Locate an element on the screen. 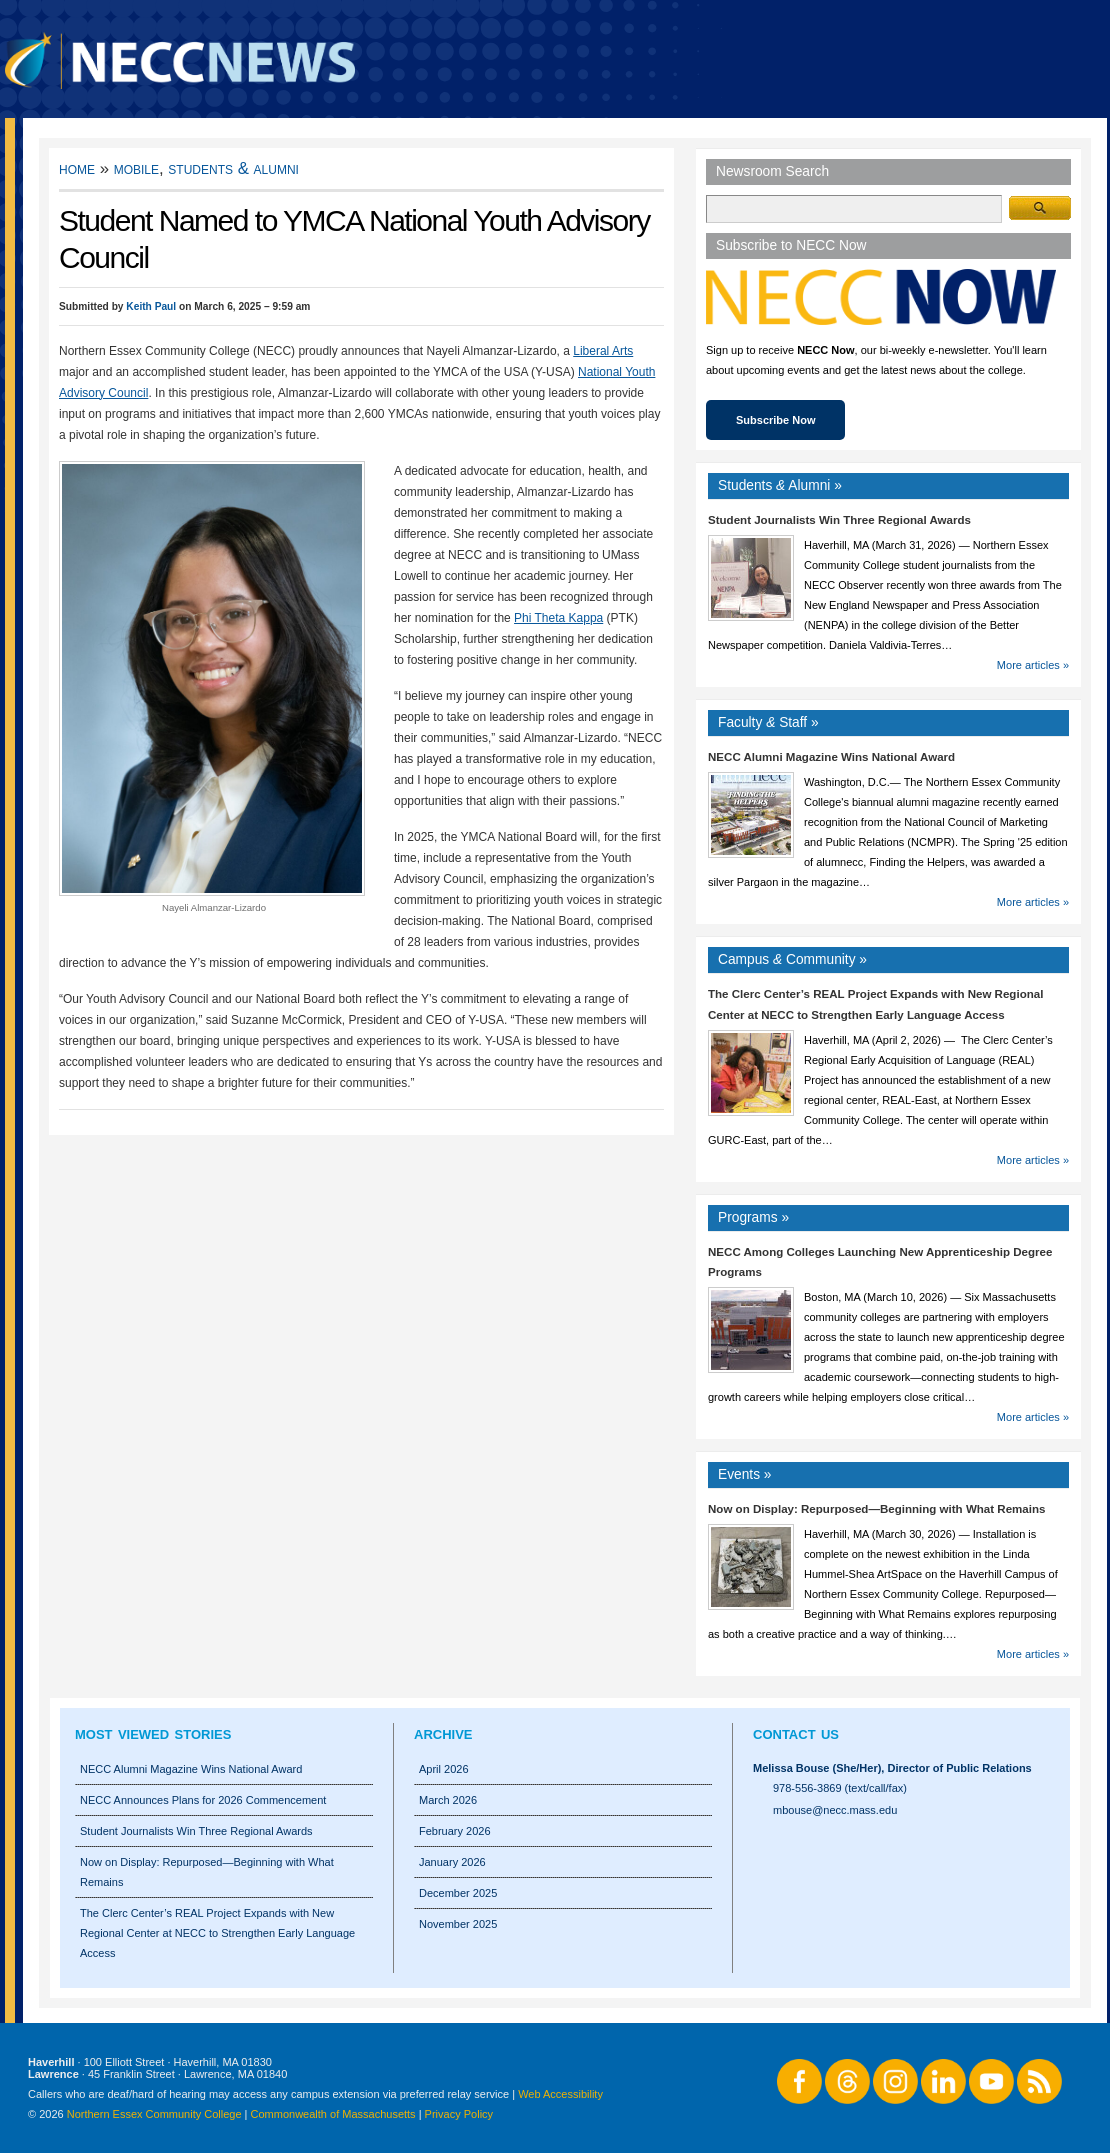 The height and width of the screenshot is (2153, 1110). November 2025 is located at coordinates (458, 1924).